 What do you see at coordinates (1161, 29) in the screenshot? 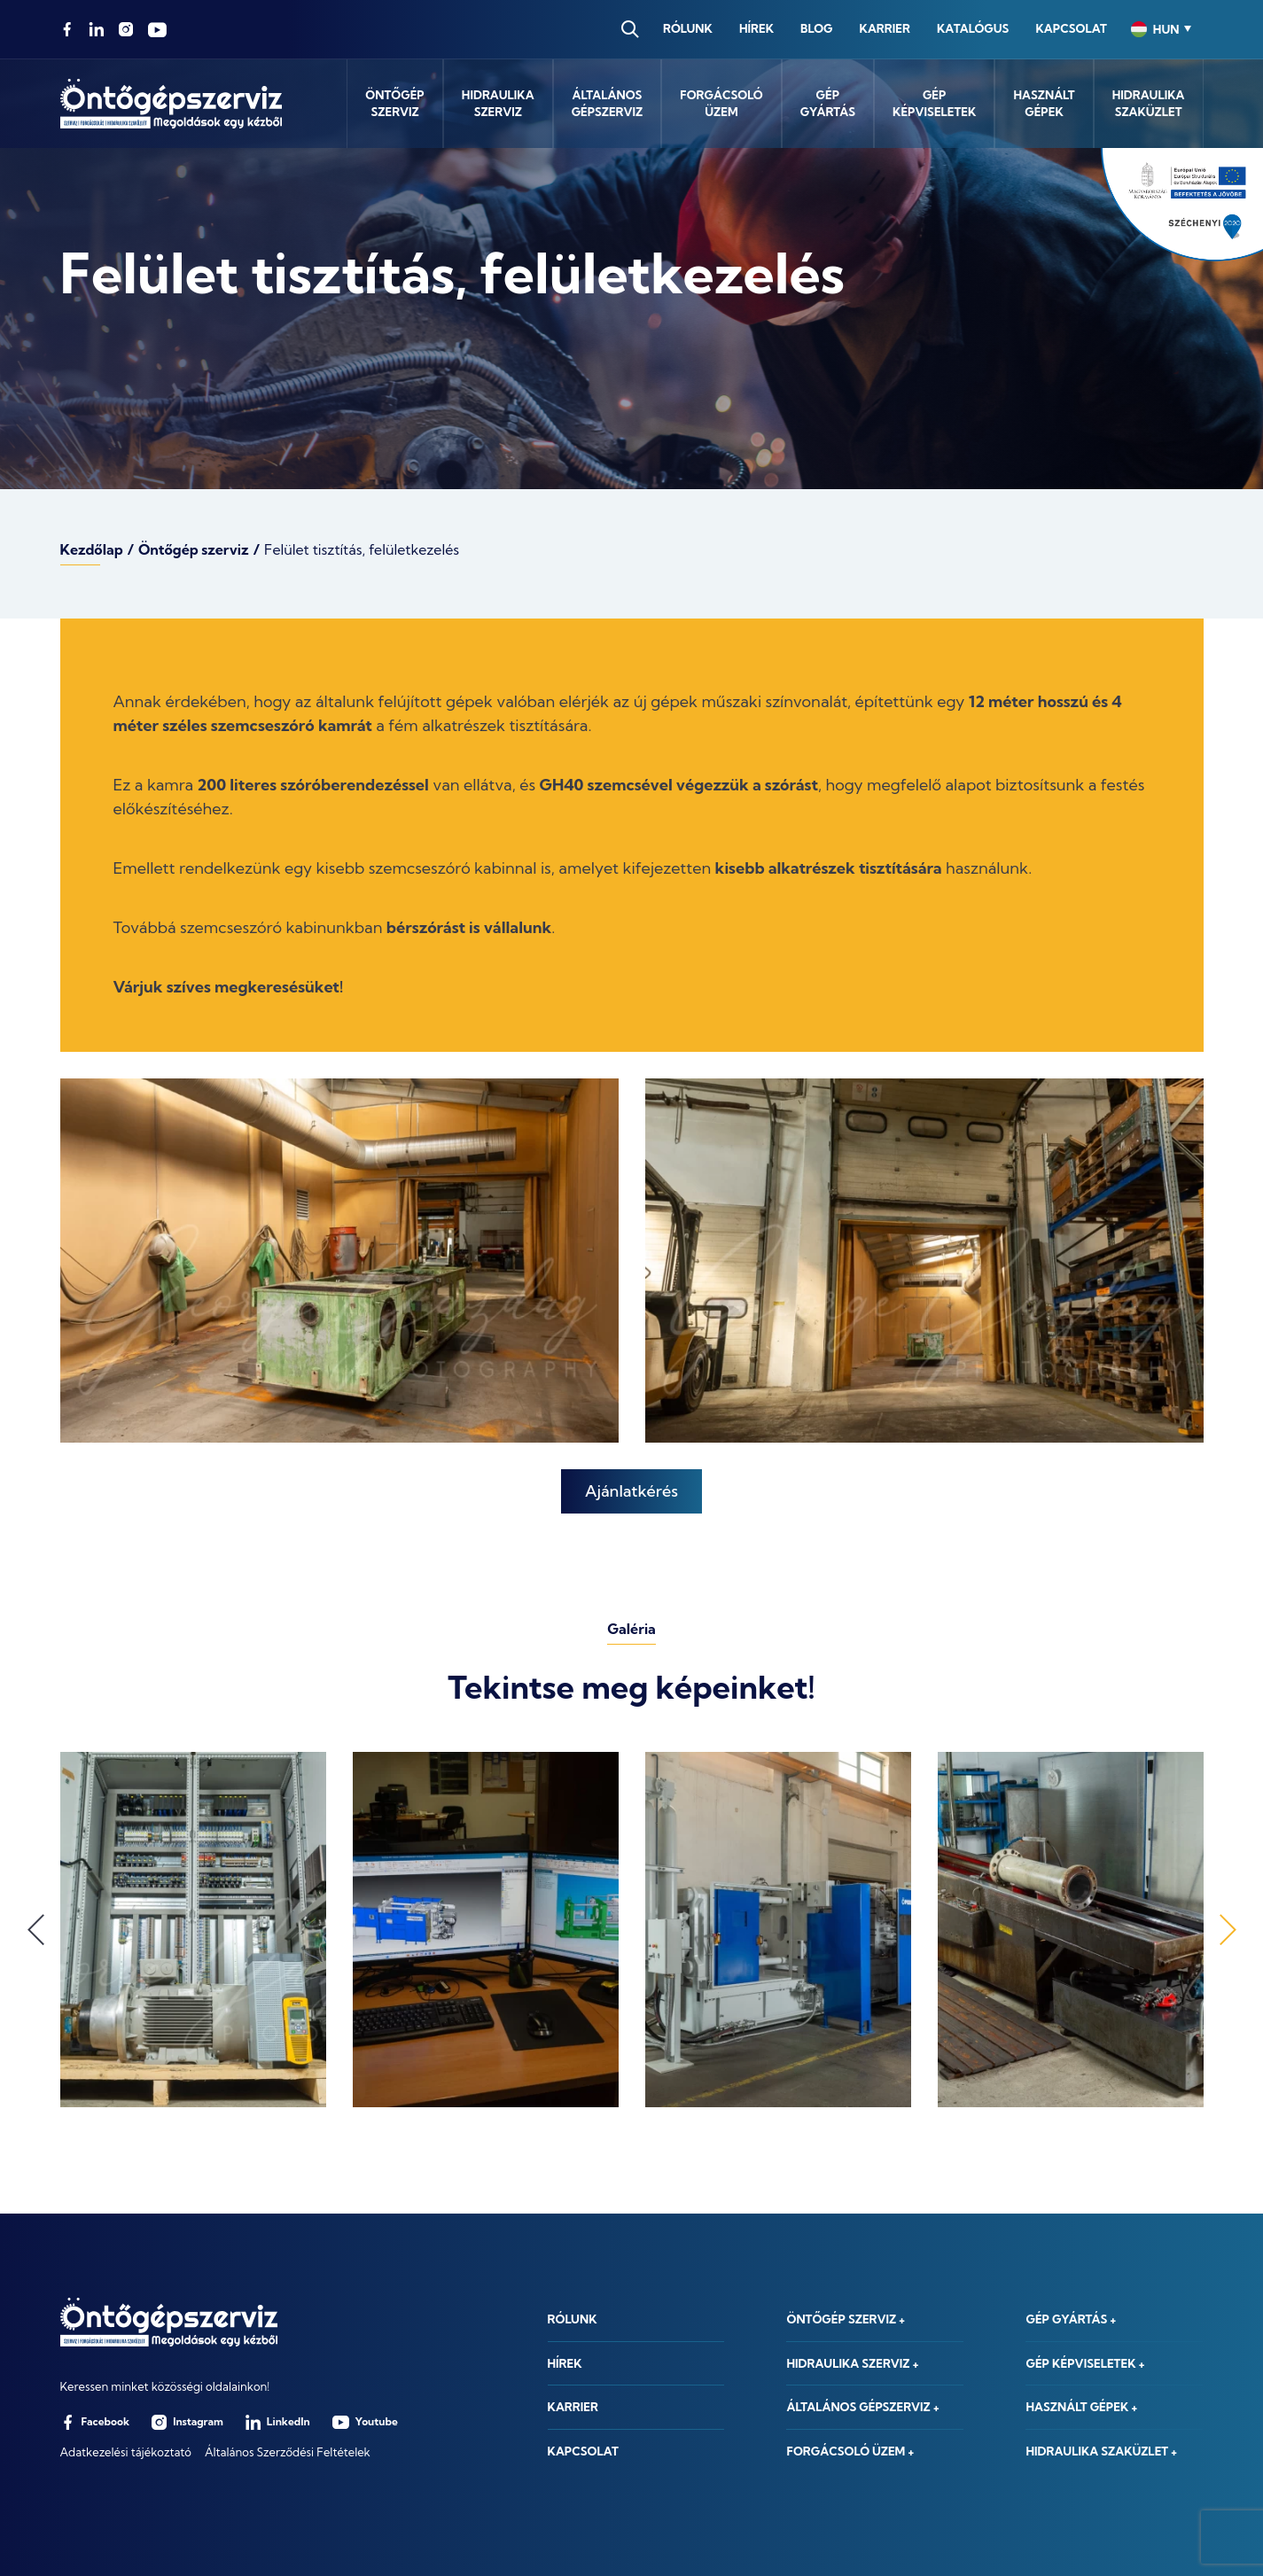
I see `[combobox]` at bounding box center [1161, 29].